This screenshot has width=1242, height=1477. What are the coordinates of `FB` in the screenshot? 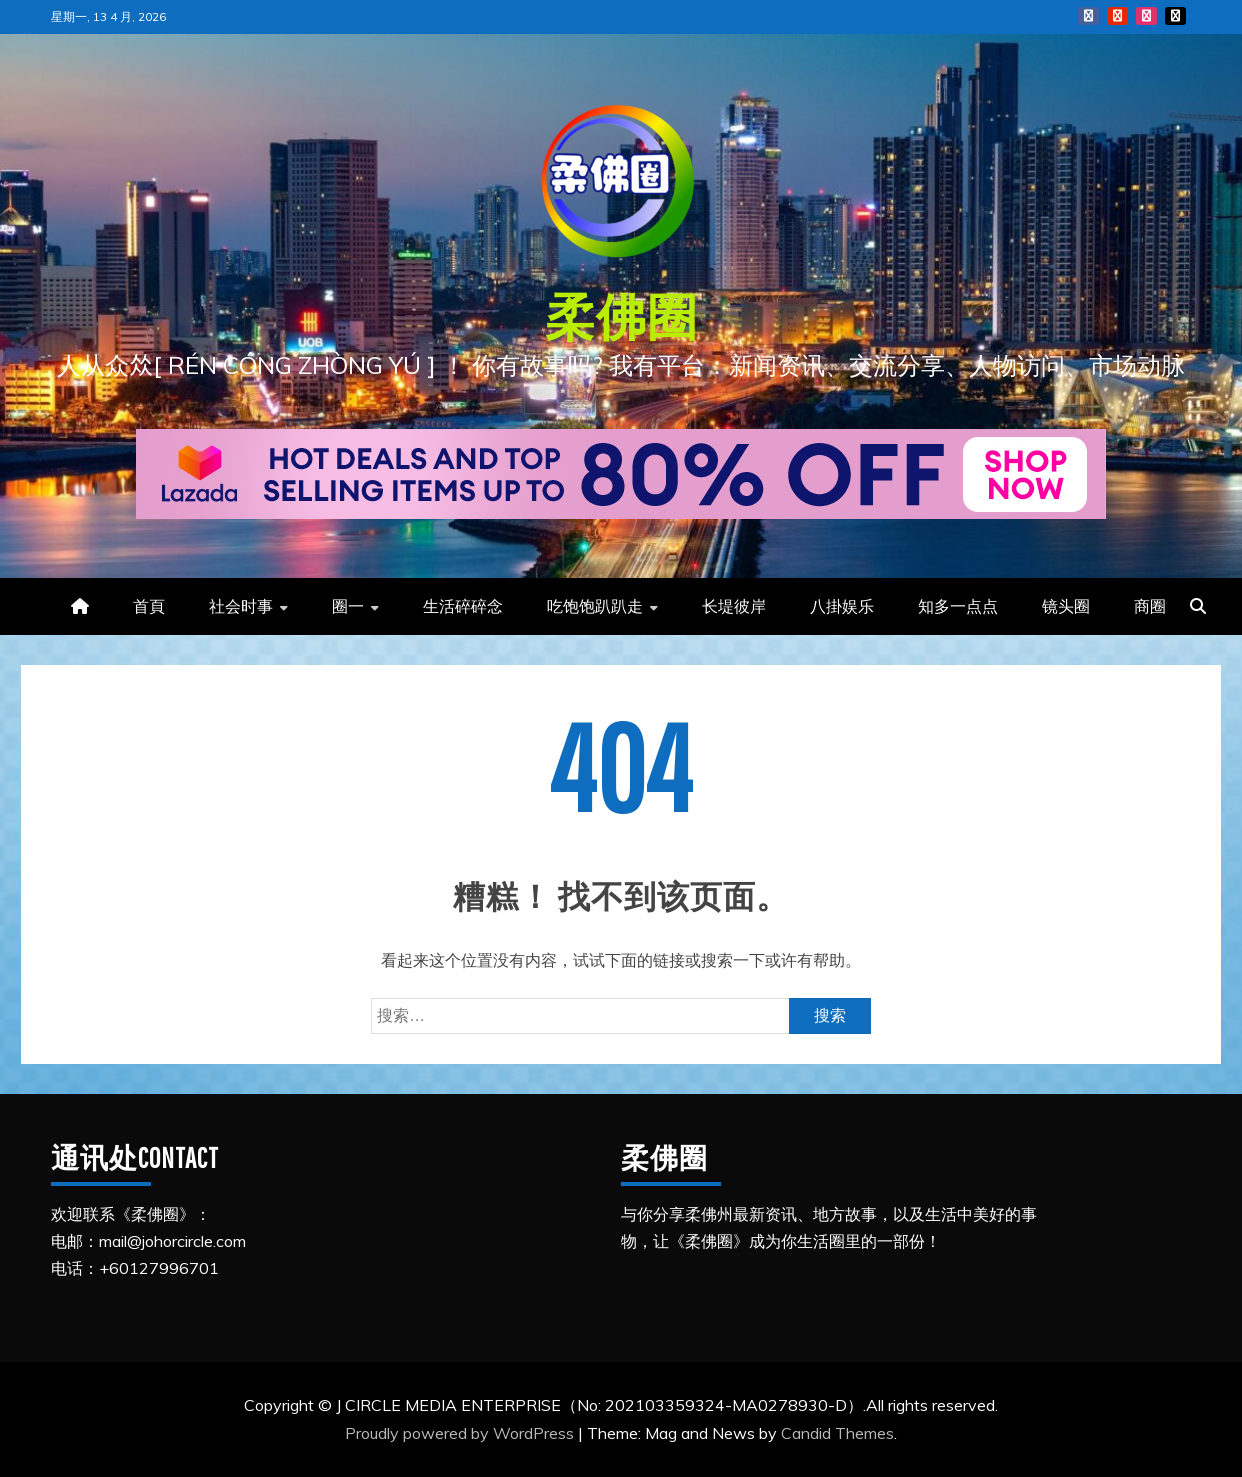 It's located at (1088, 16).